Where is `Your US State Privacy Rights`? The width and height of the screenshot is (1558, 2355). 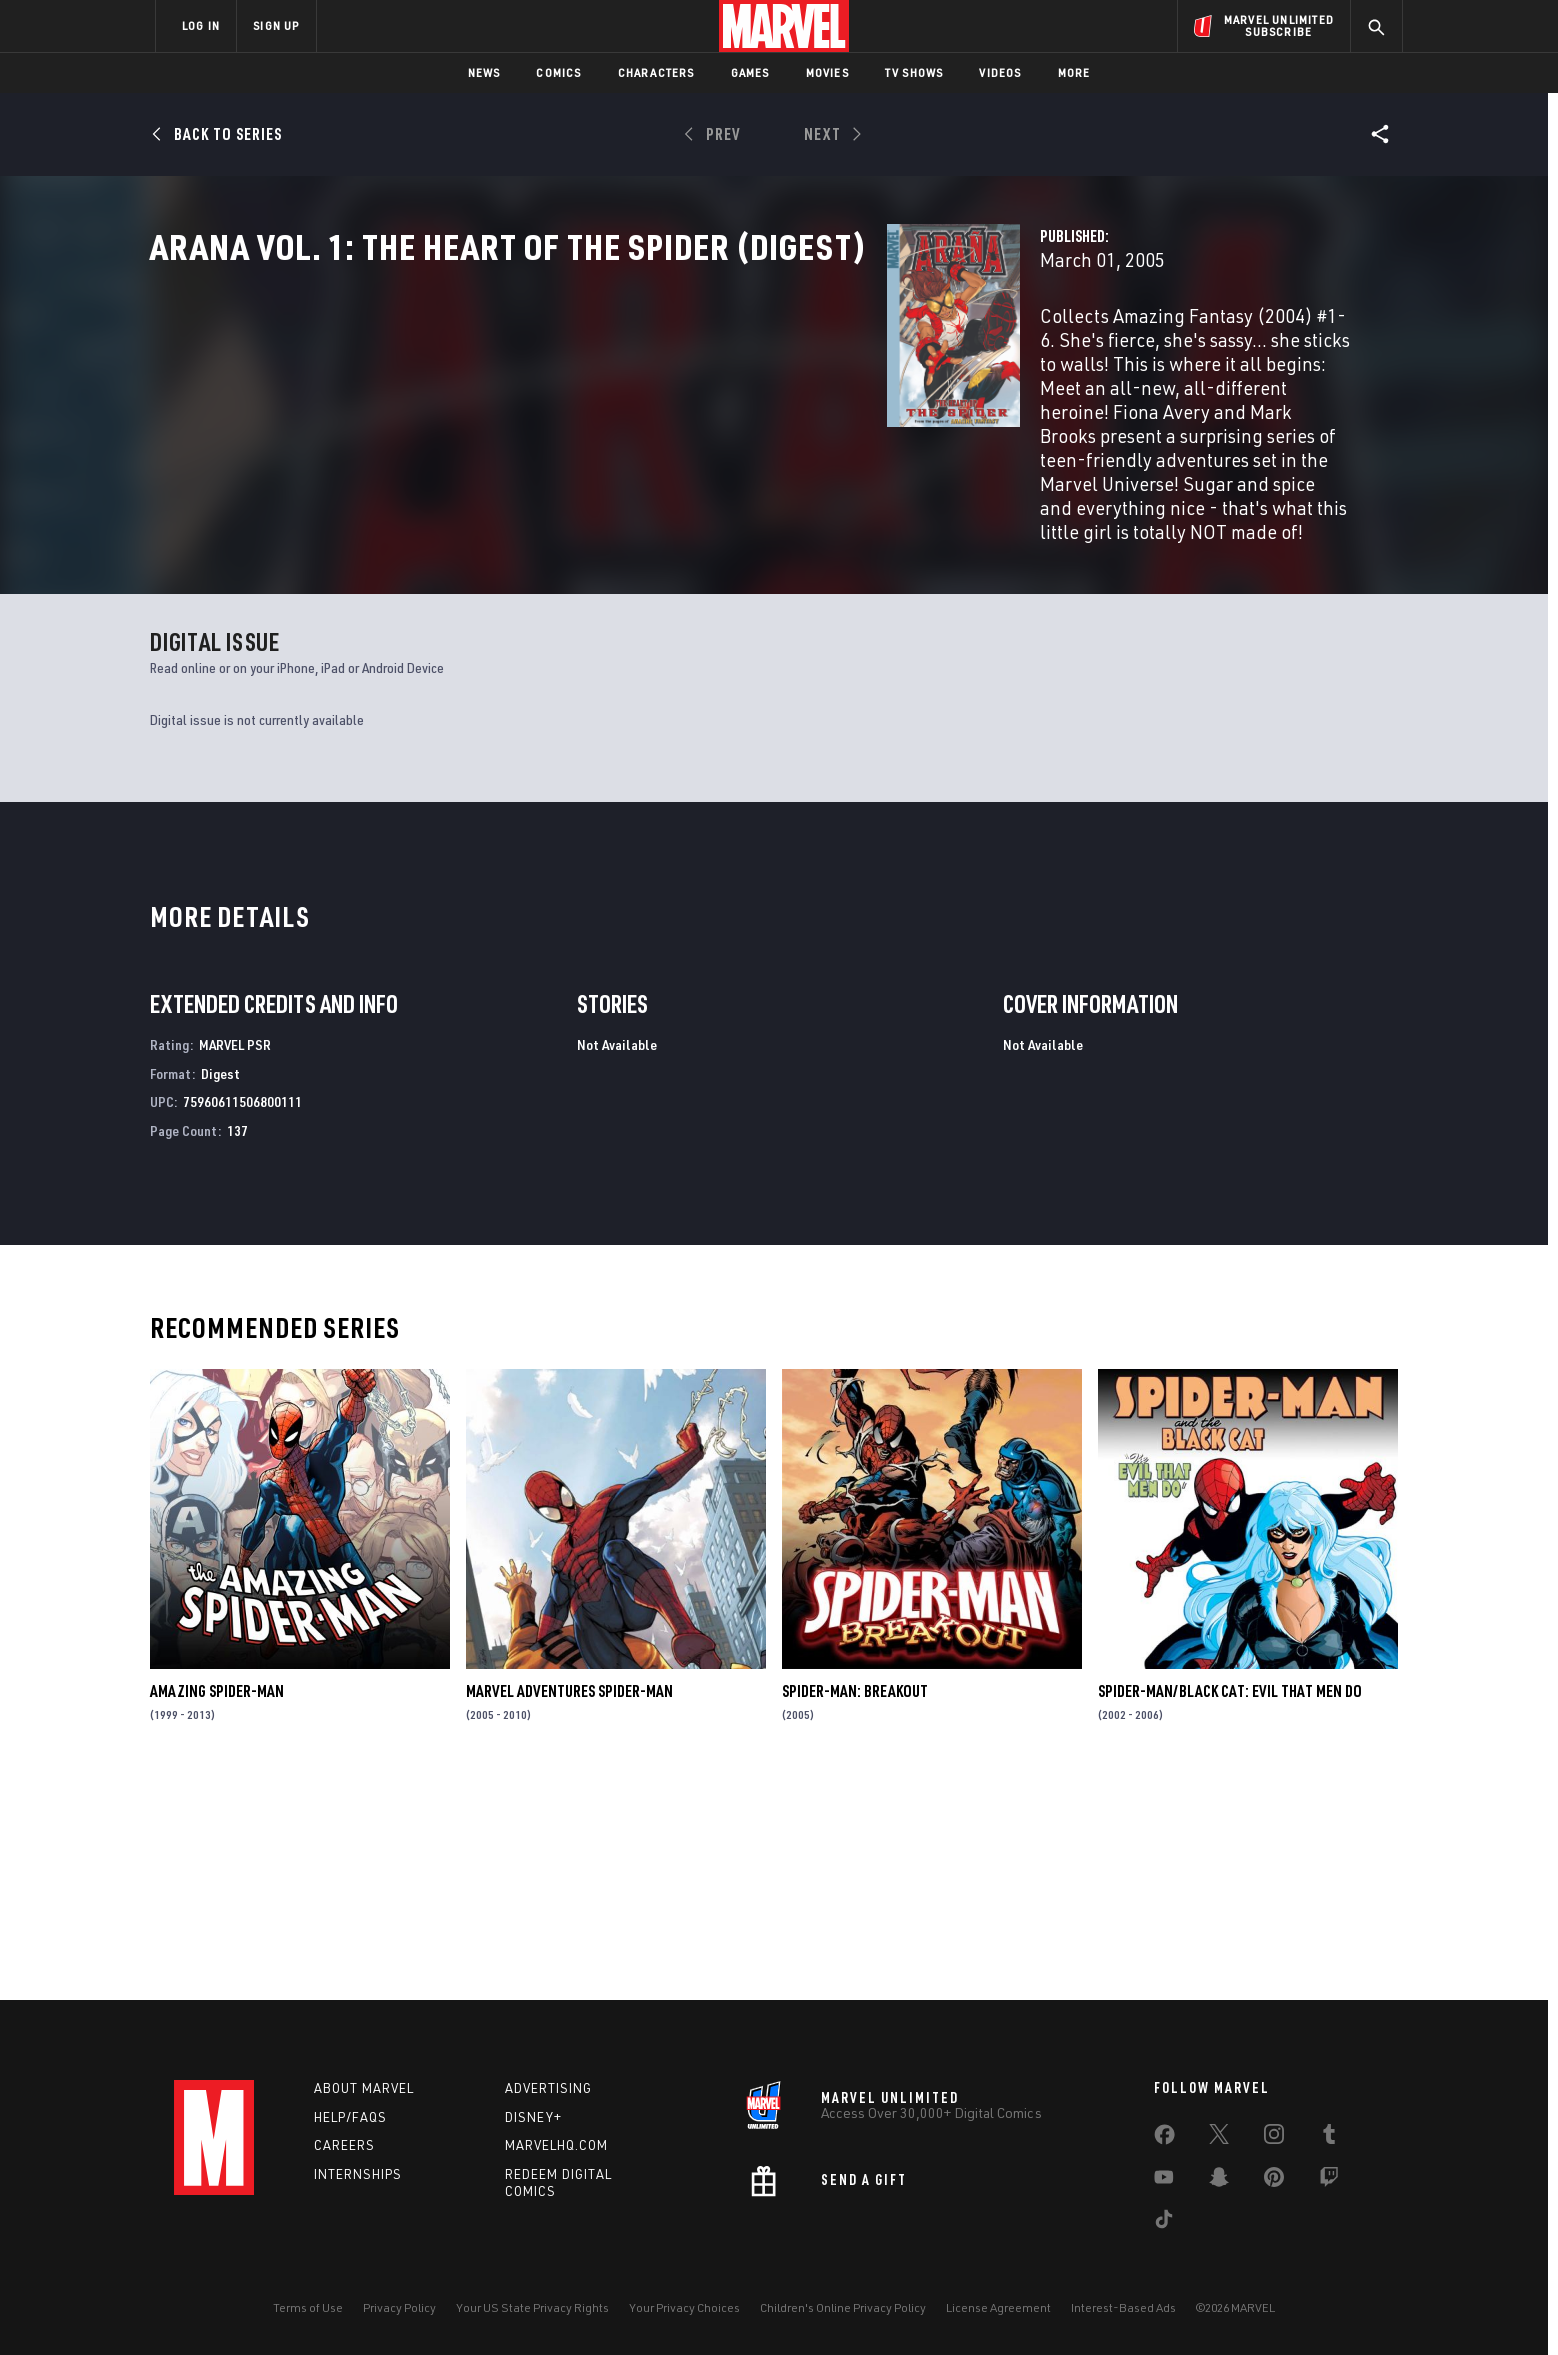 Your US State Privacy Rights is located at coordinates (532, 2307).